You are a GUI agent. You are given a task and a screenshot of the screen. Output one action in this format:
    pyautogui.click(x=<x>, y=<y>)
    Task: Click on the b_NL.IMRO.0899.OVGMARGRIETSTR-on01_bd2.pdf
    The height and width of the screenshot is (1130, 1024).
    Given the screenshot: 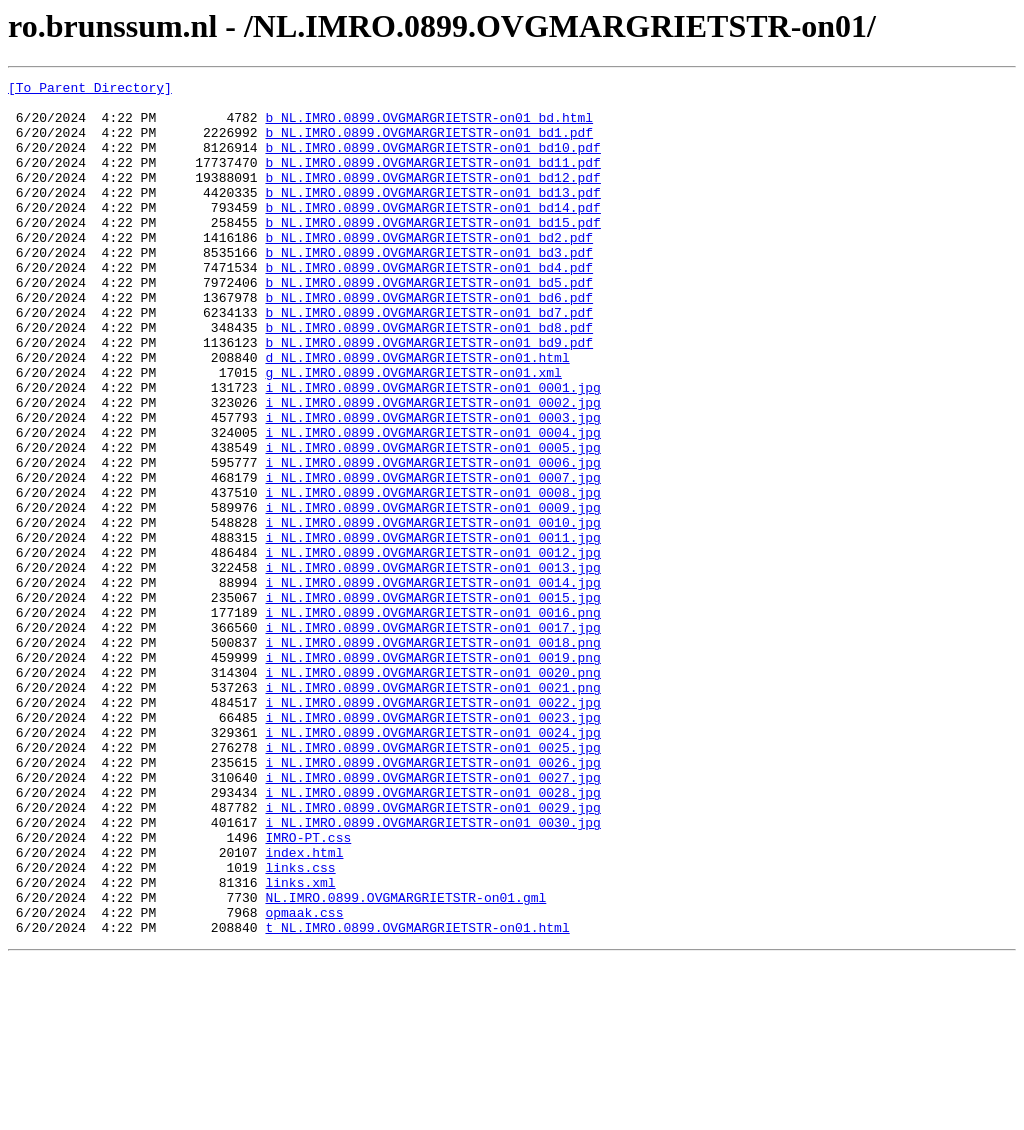 What is the action you would take?
    pyautogui.click(x=429, y=270)
    